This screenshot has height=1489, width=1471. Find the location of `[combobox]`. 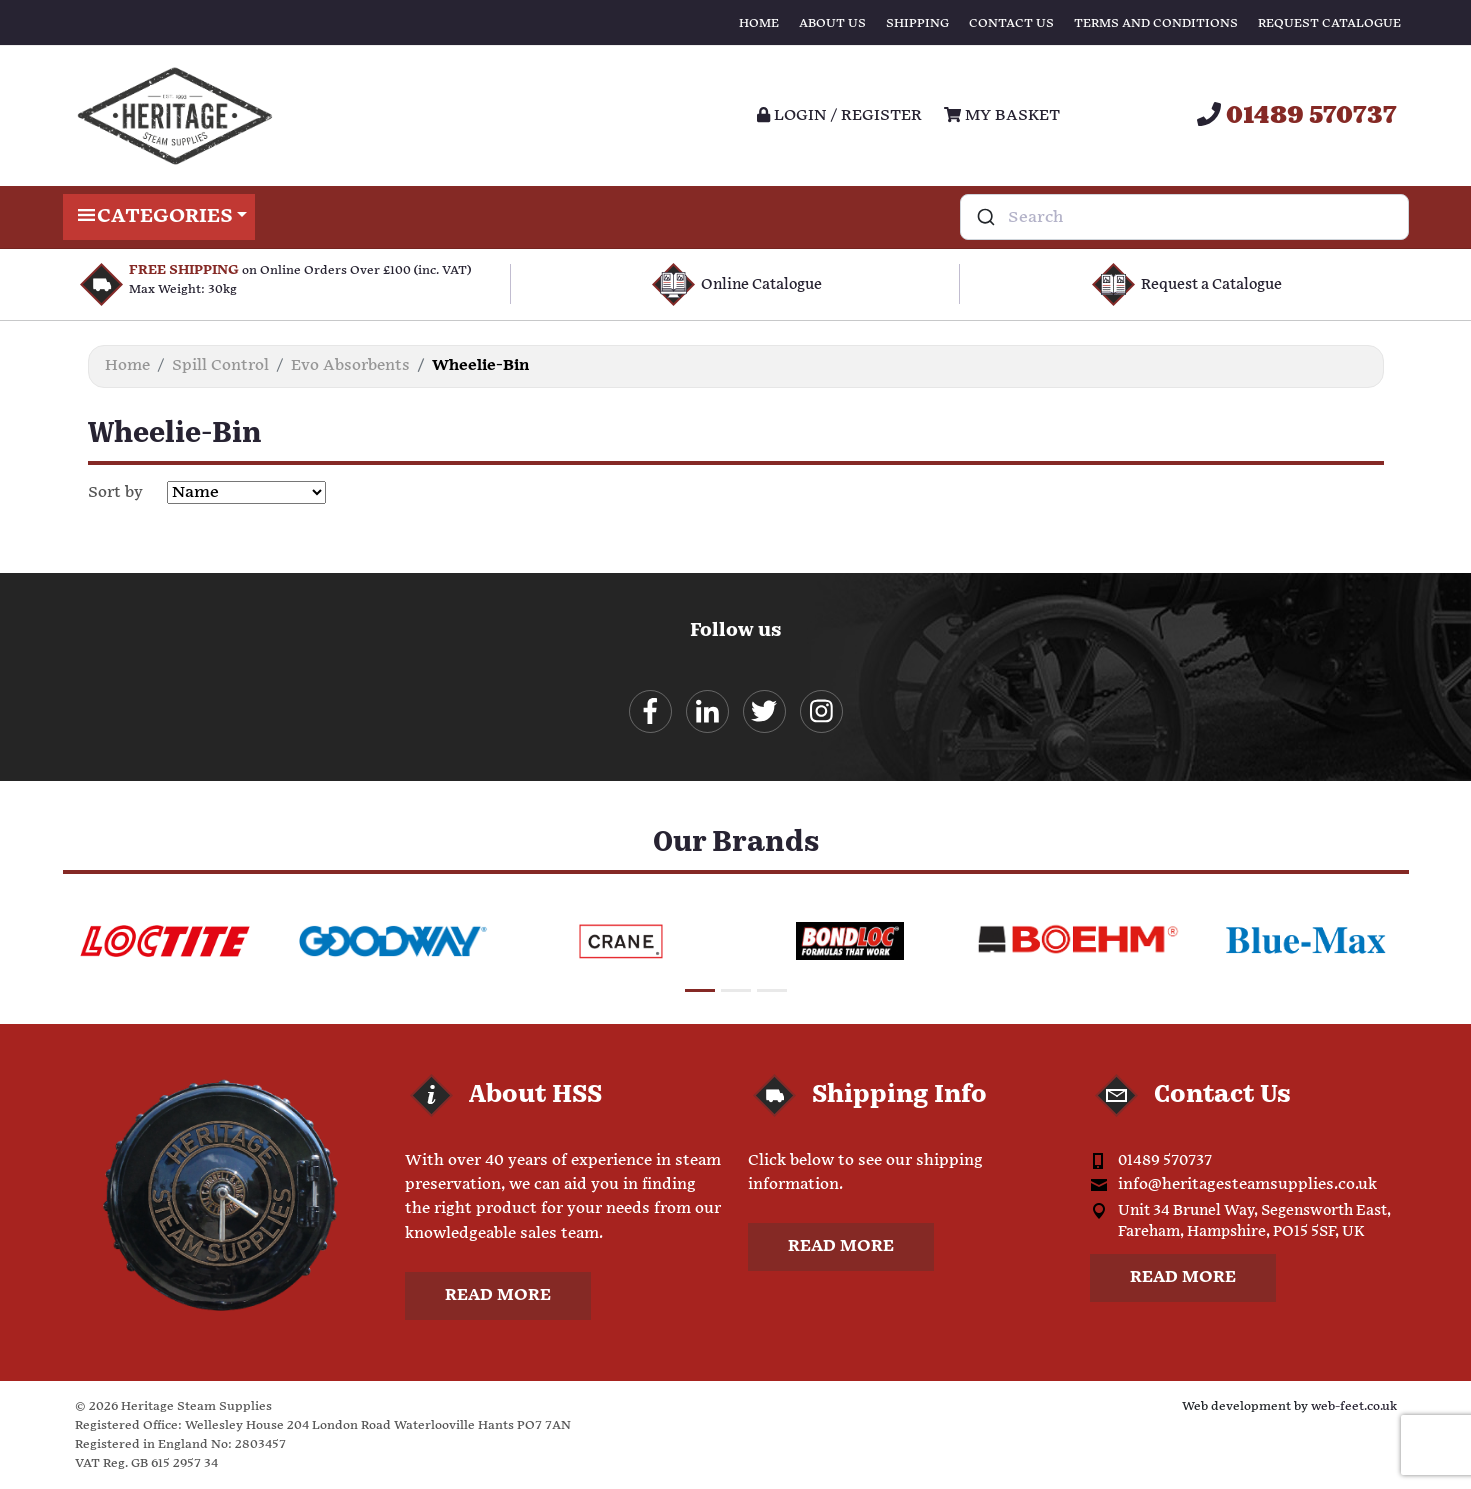

[combobox] is located at coordinates (1184, 217).